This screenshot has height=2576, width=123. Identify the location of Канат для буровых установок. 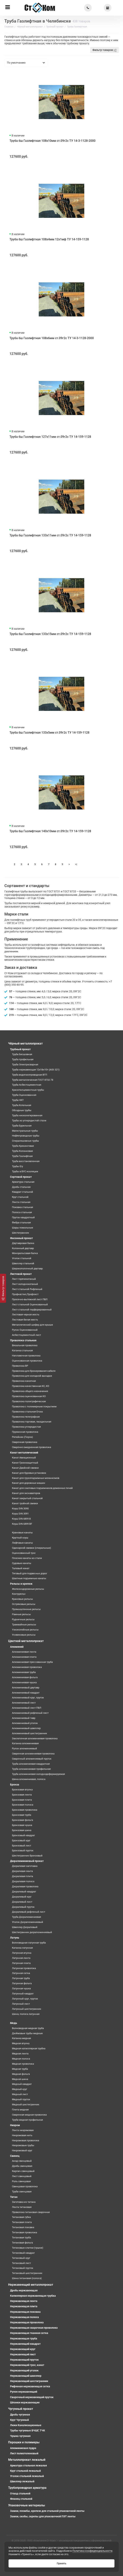
(29, 1472).